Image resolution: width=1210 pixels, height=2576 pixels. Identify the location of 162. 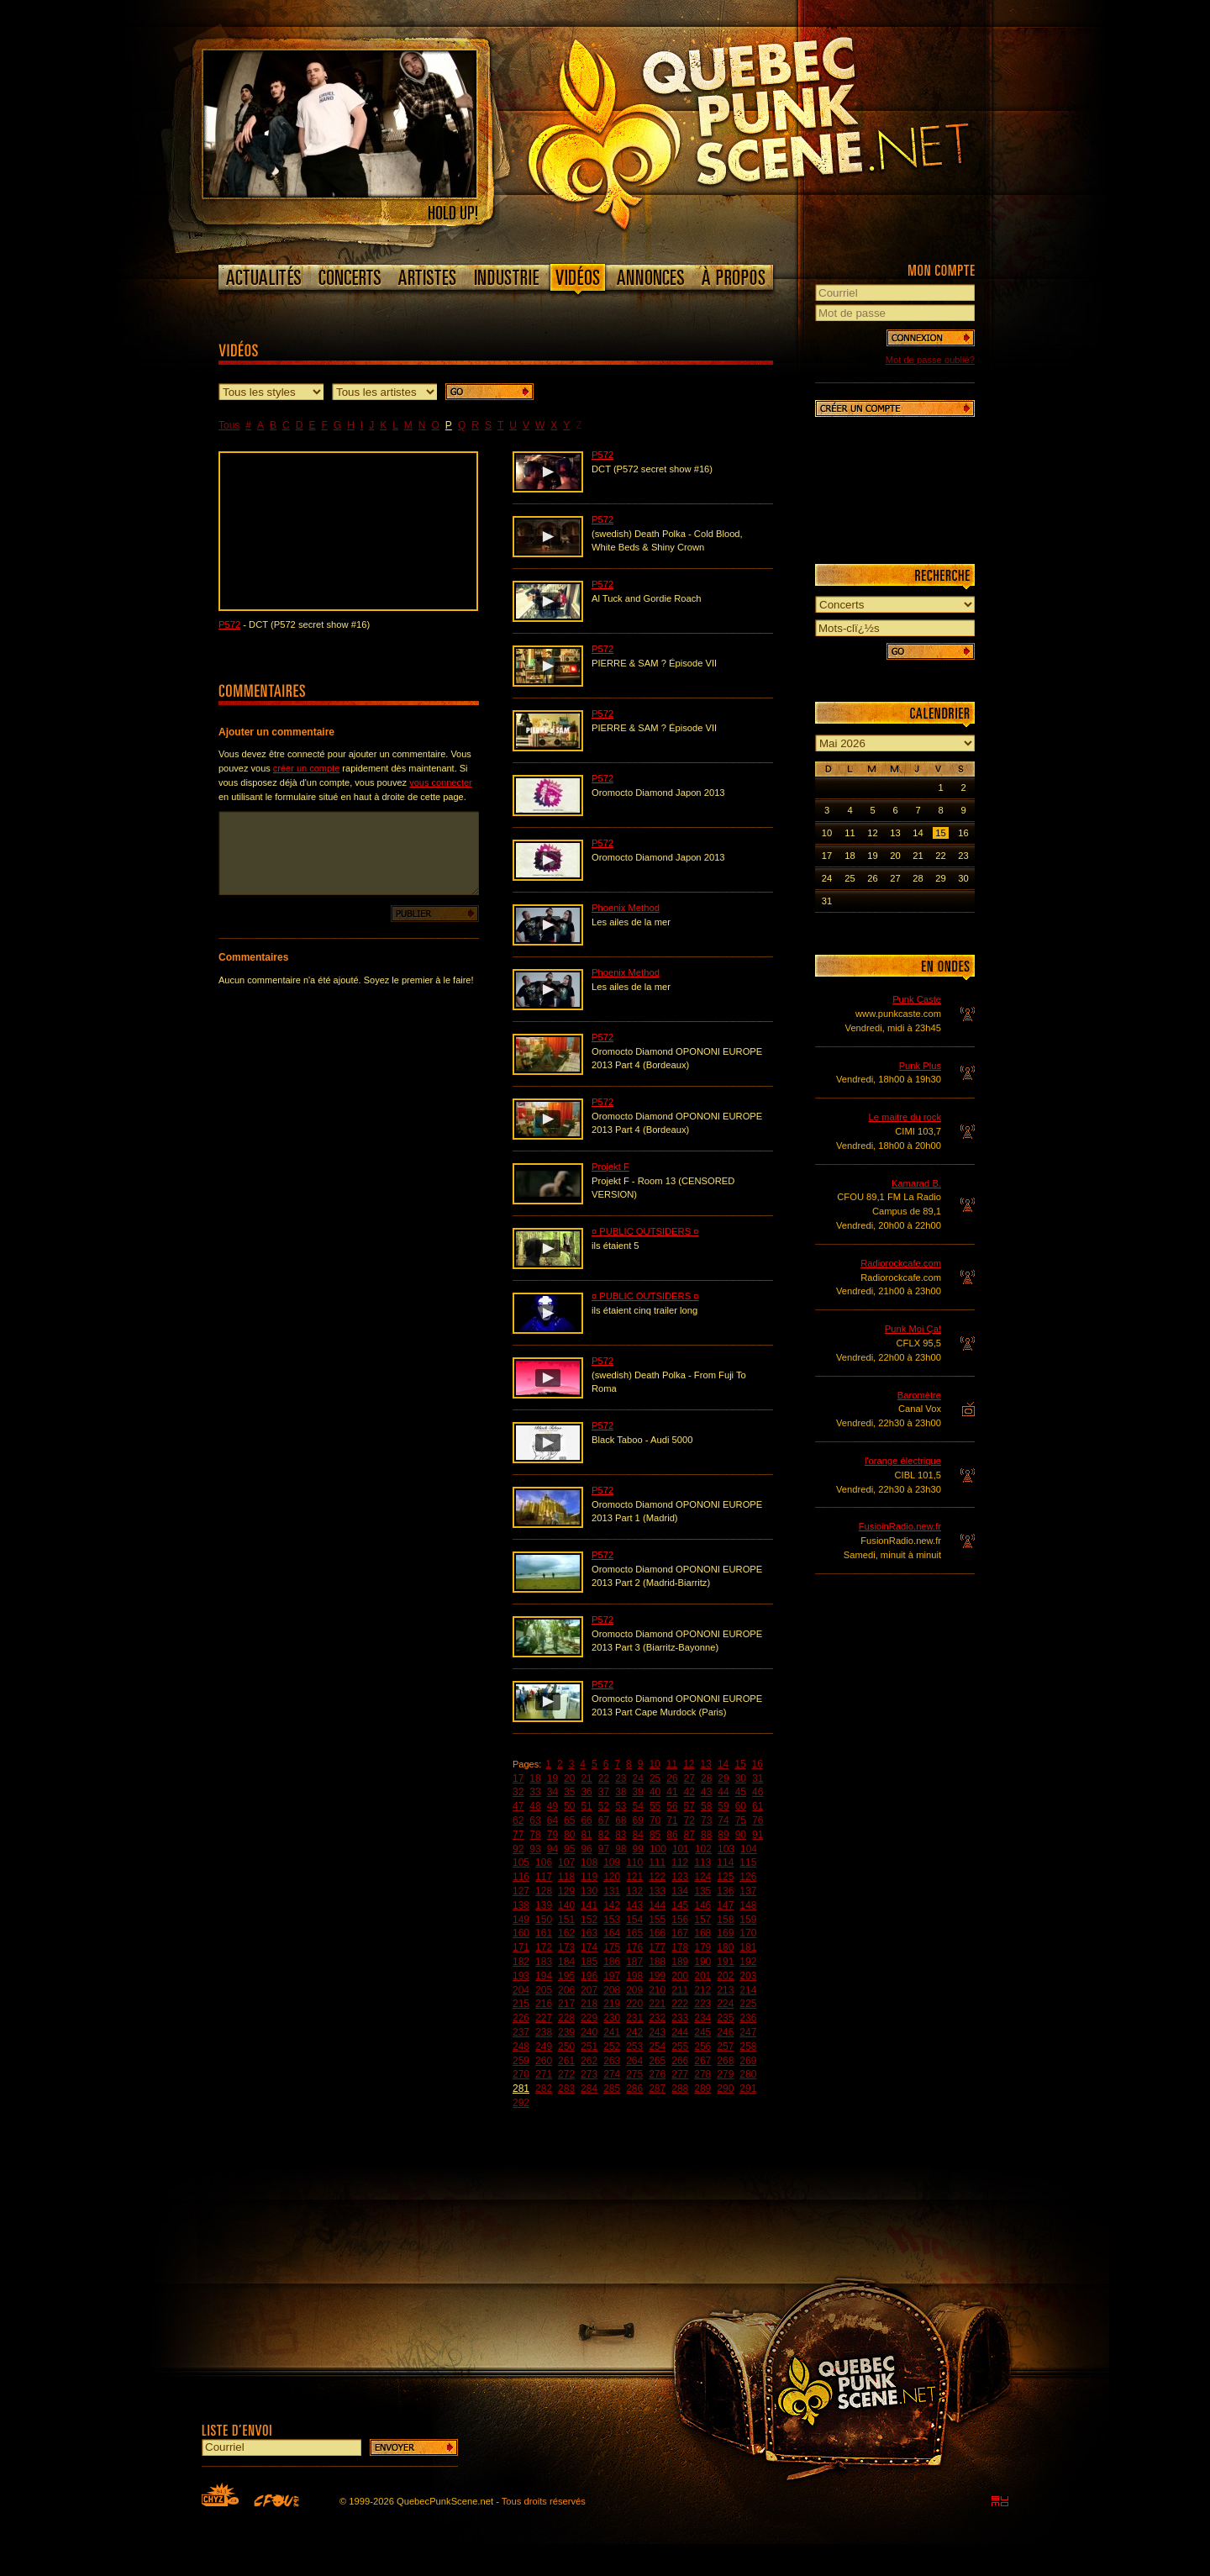
(566, 1933).